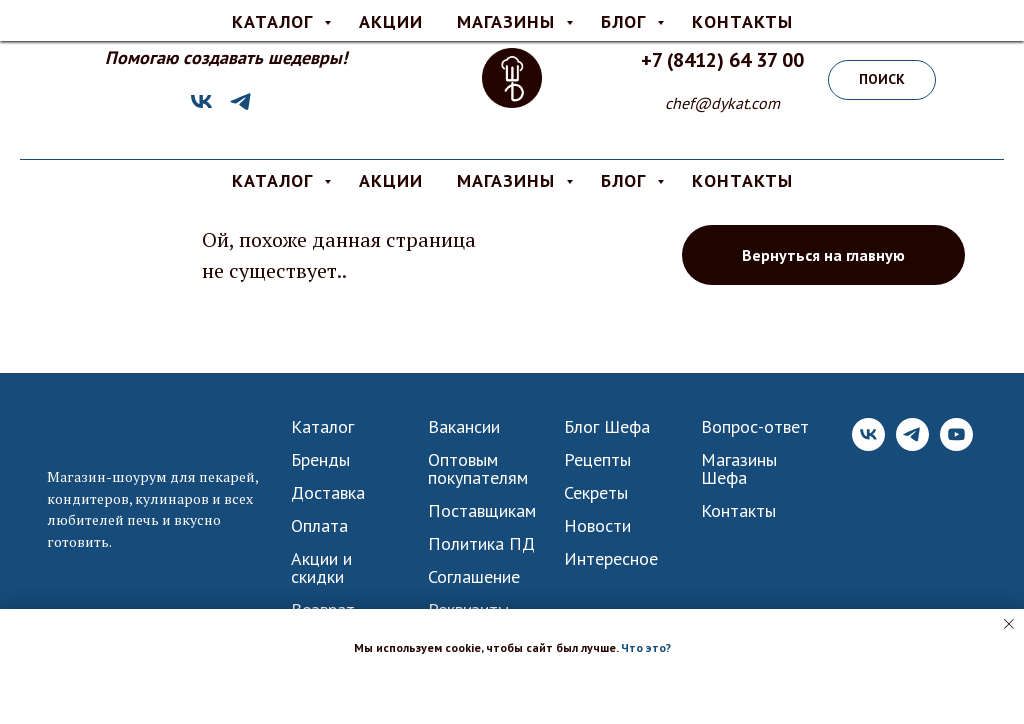 The height and width of the screenshot is (724, 1024). Describe the element at coordinates (201, 108) in the screenshot. I see `[VK]` at that location.